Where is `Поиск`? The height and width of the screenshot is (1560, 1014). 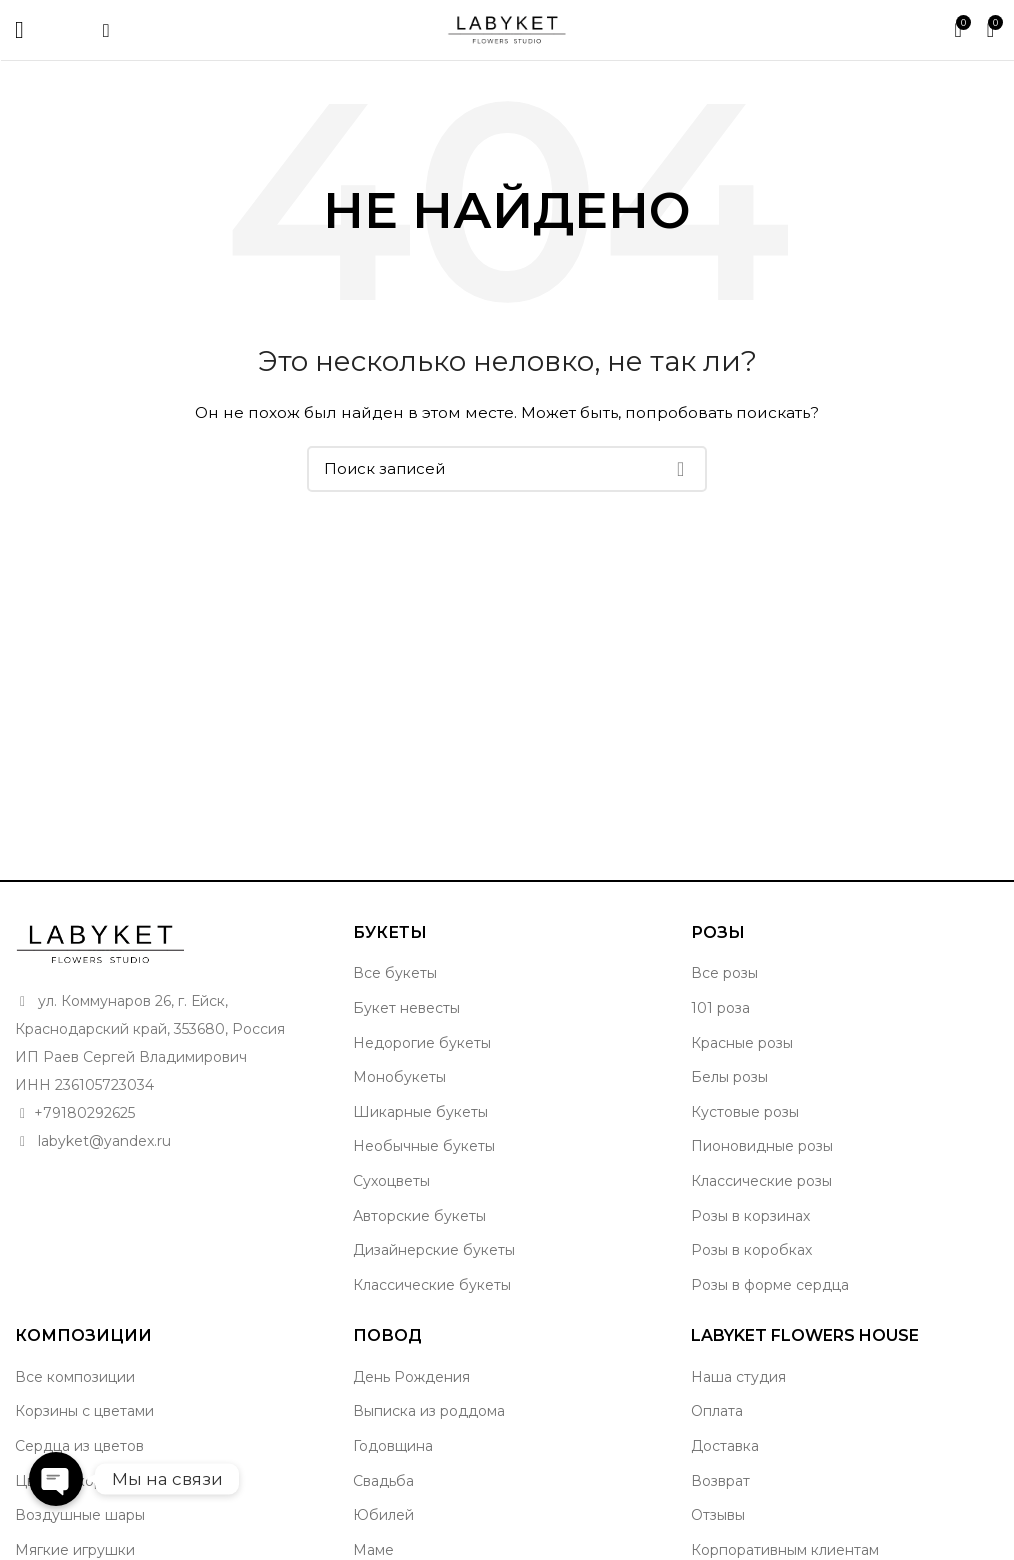 Поиск is located at coordinates (680, 469).